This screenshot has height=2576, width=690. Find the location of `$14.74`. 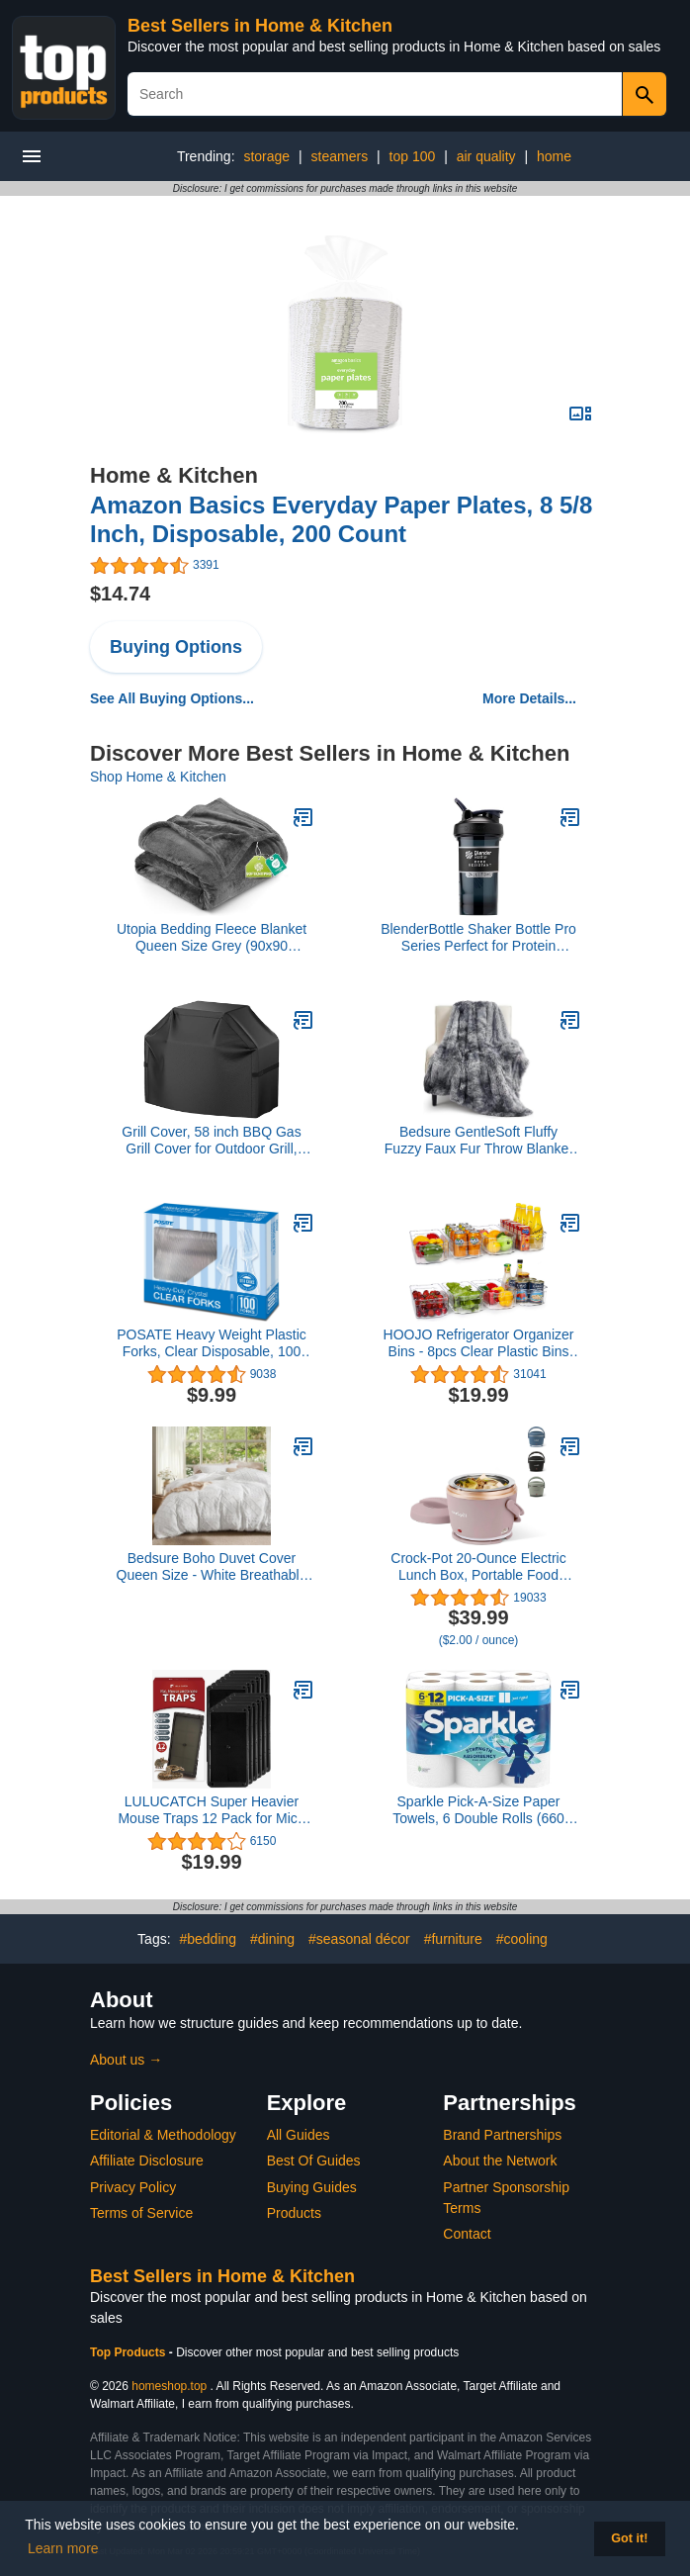

$14.74 is located at coordinates (120, 593).